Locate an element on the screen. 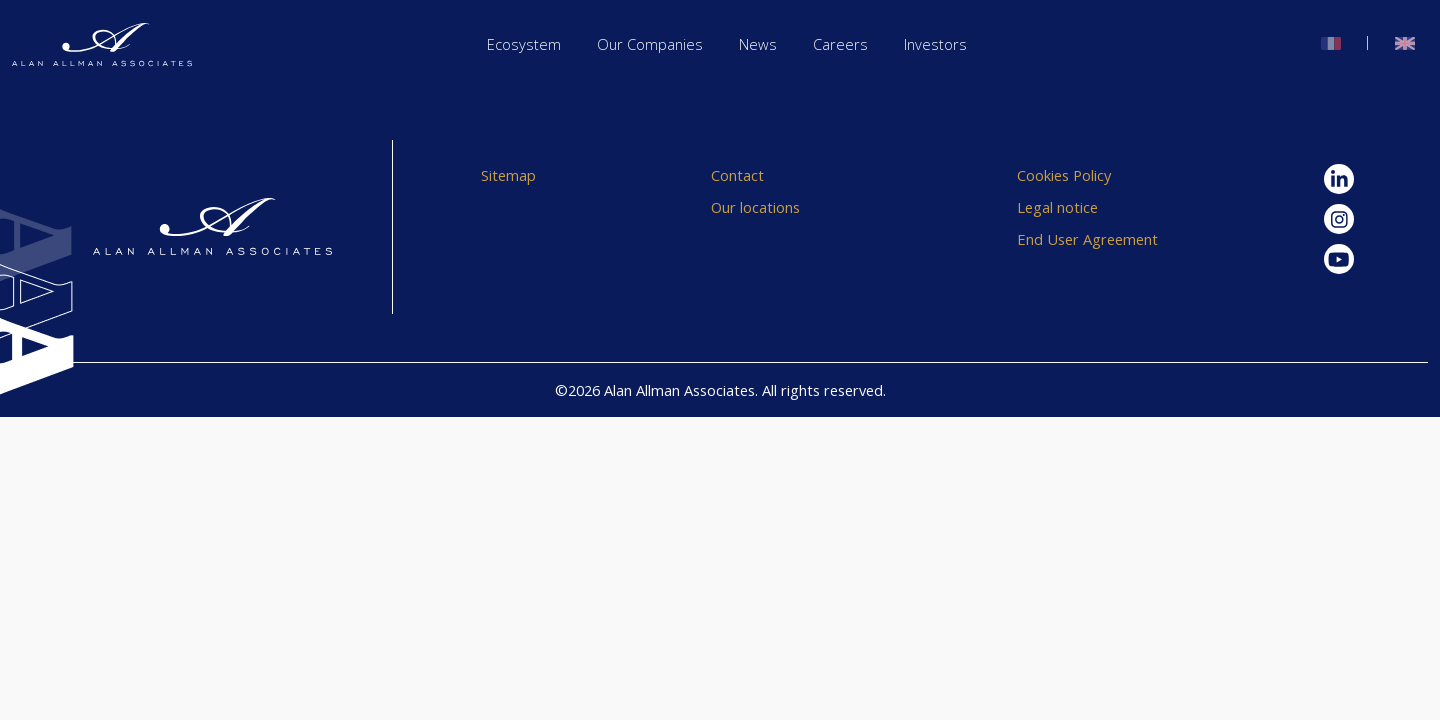 The height and width of the screenshot is (720, 1440). Ecosystem is located at coordinates (524, 44).